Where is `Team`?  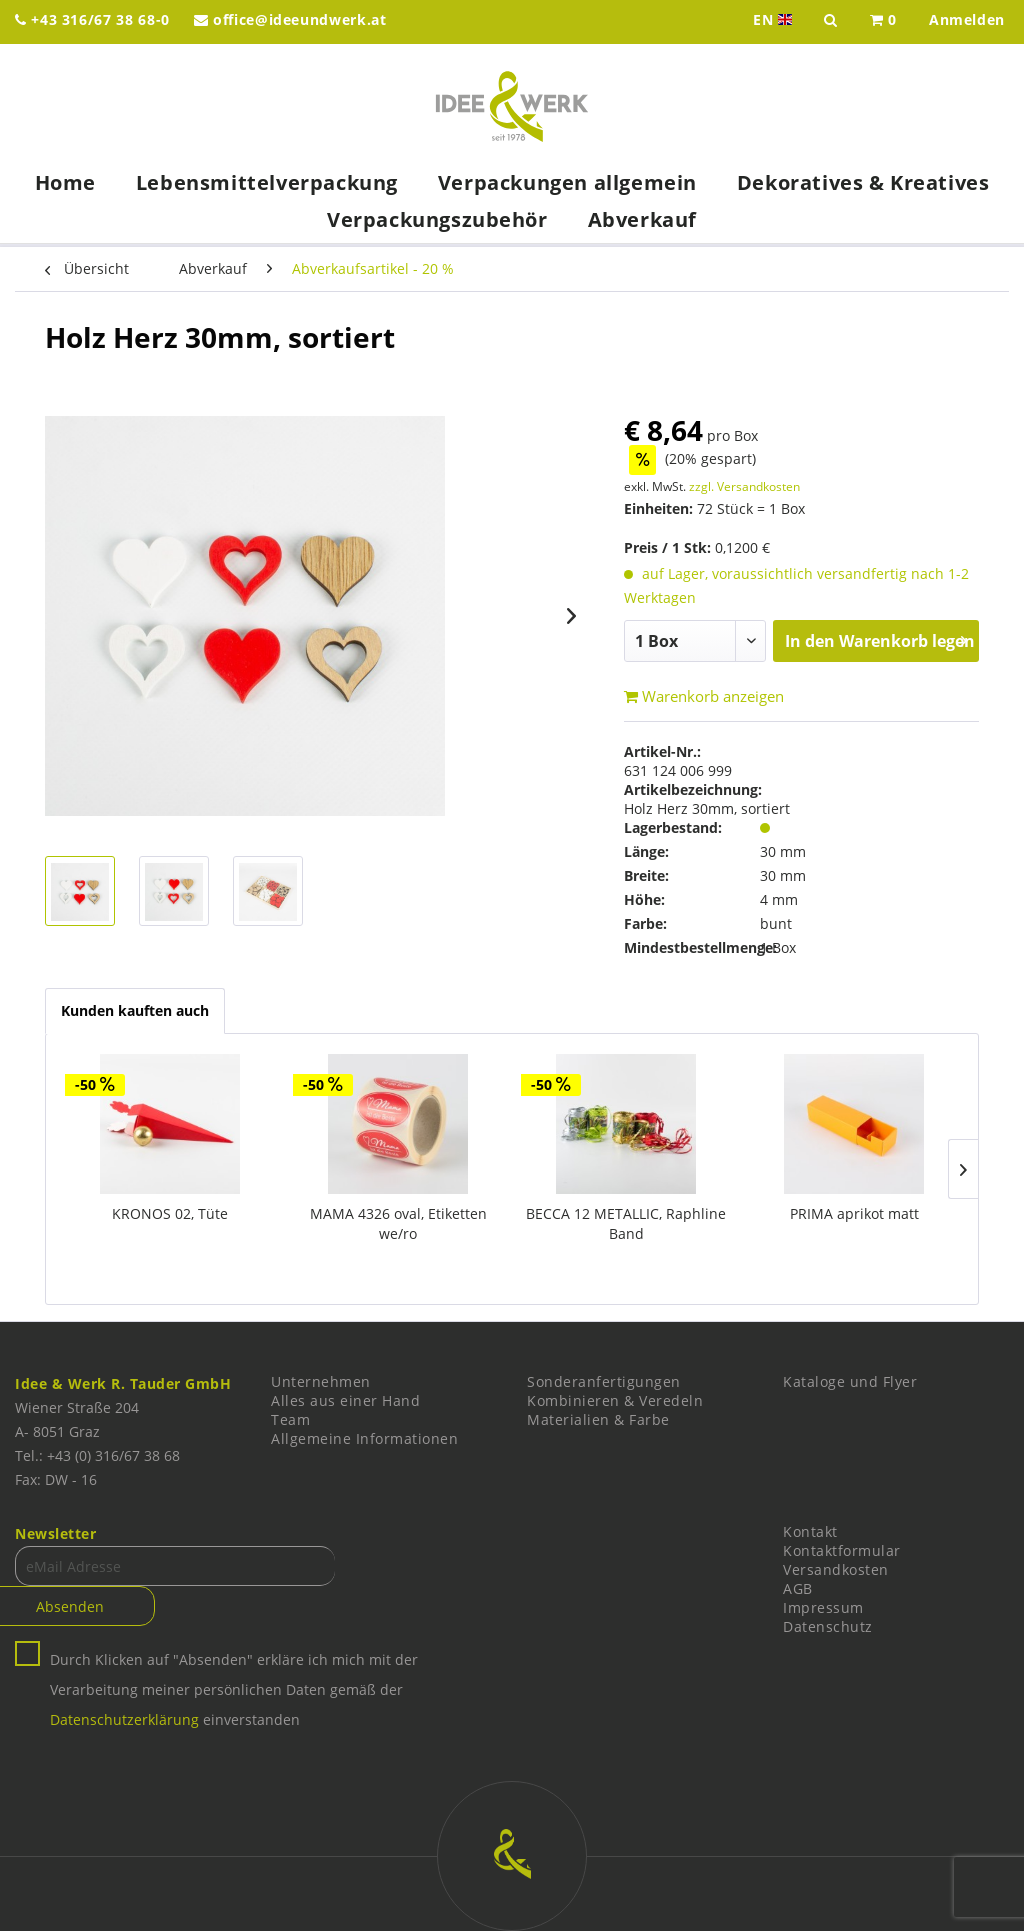 Team is located at coordinates (290, 1419).